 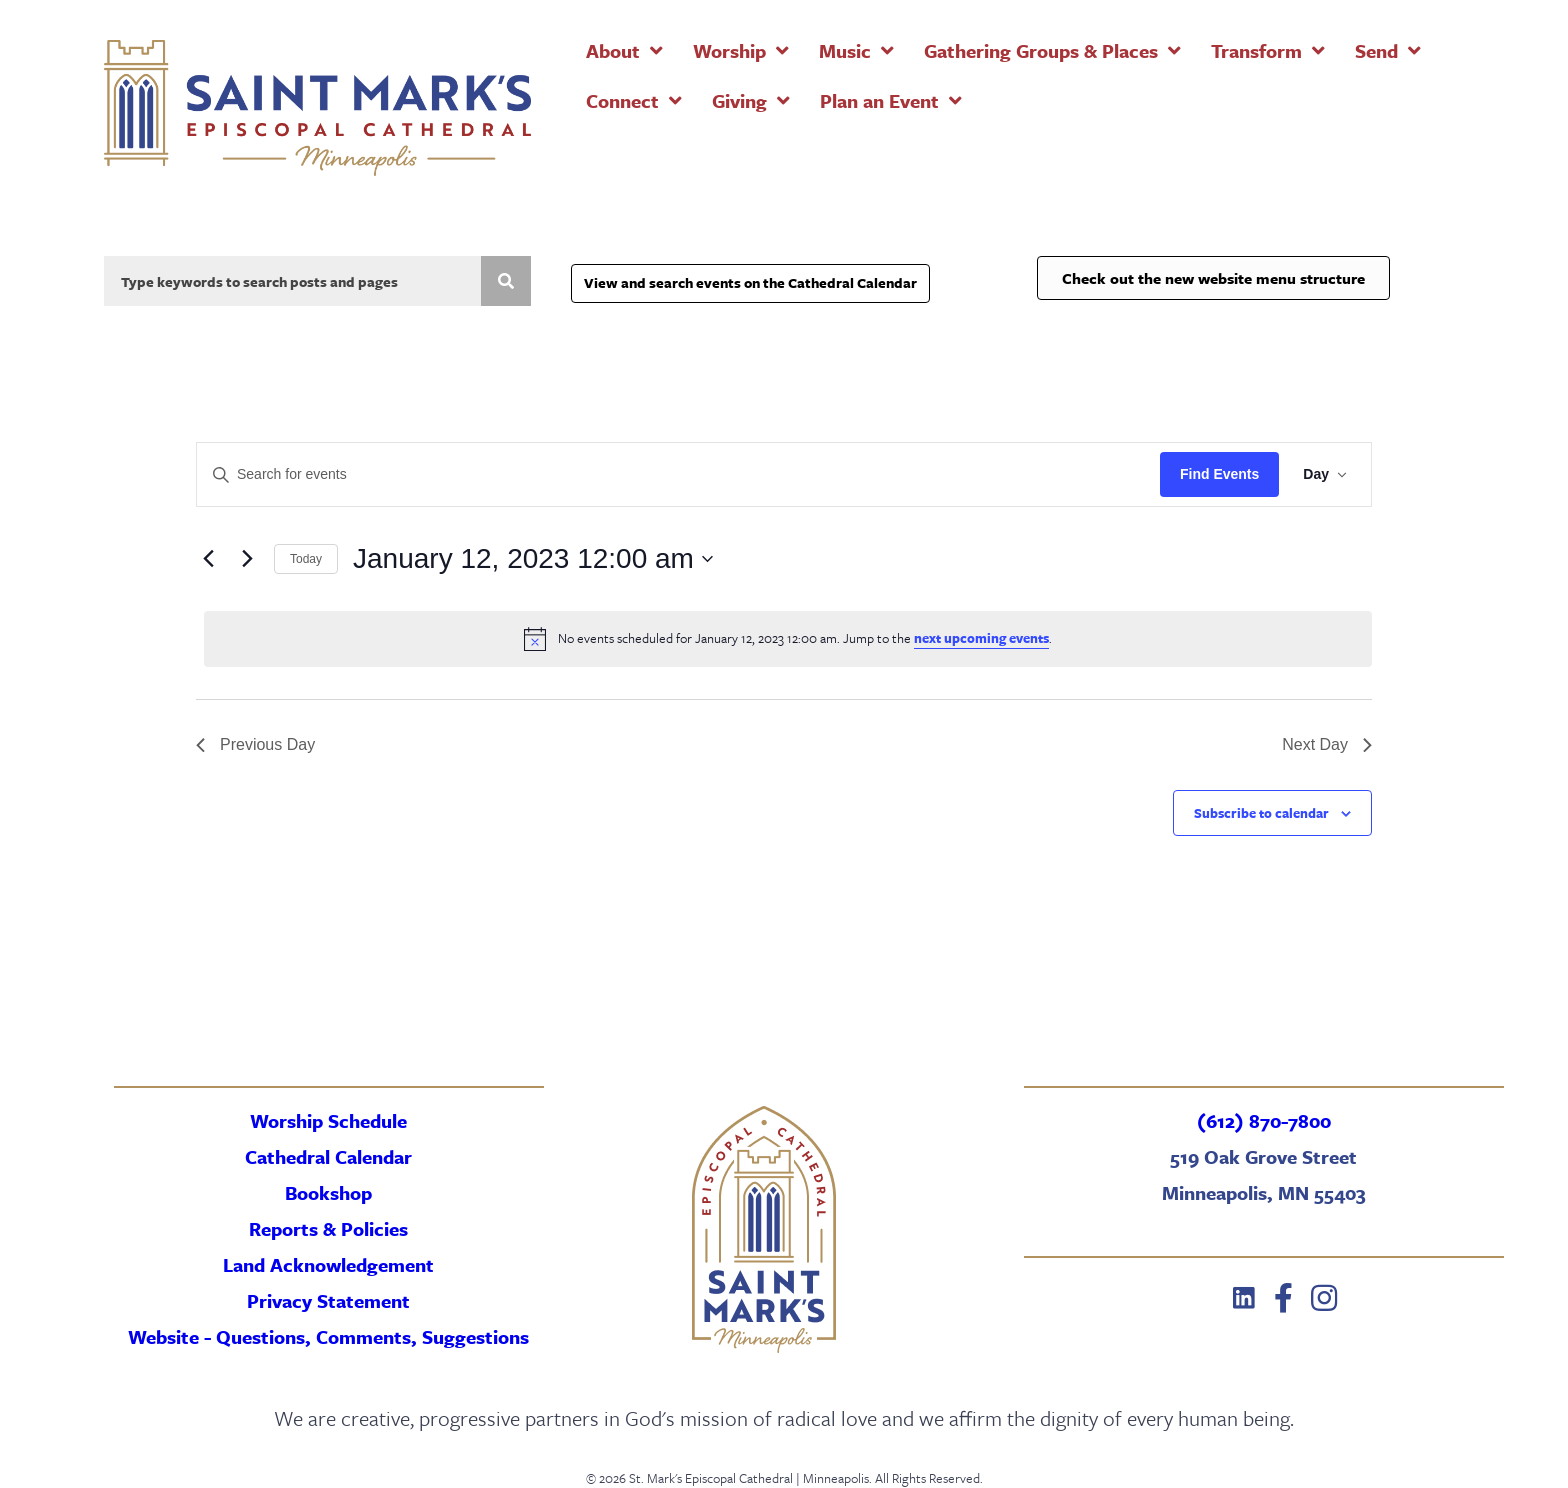 I want to click on [alert], so click(x=788, y=639).